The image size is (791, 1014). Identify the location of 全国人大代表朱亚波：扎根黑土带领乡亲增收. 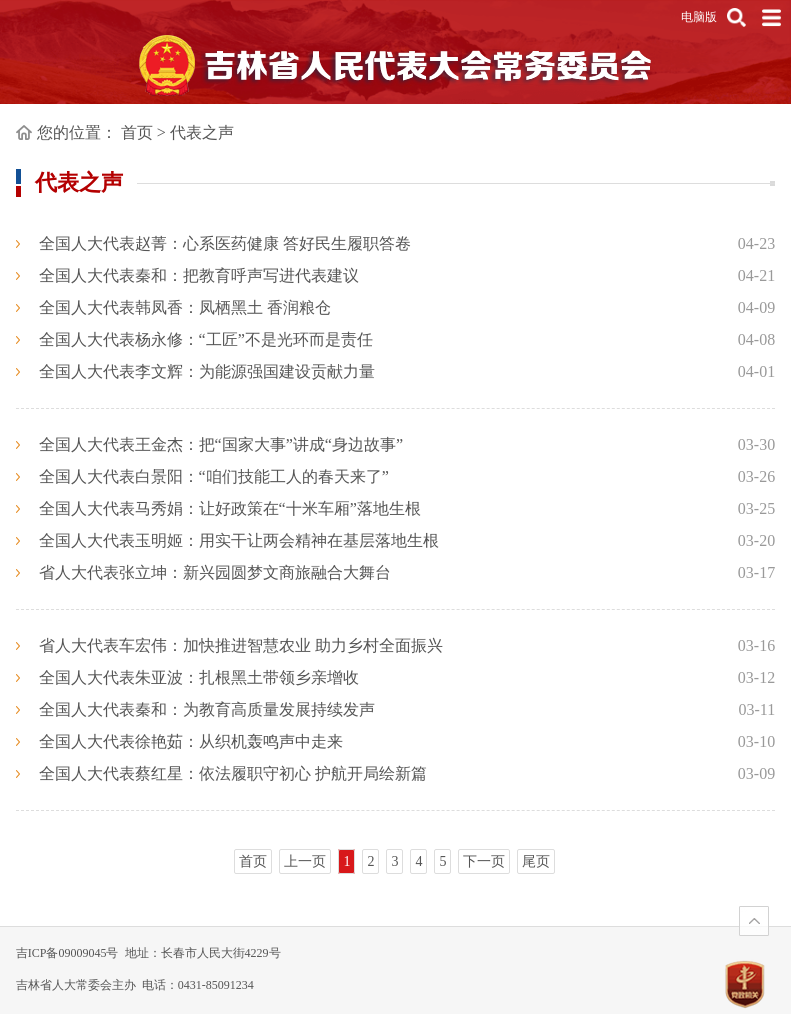
(199, 677).